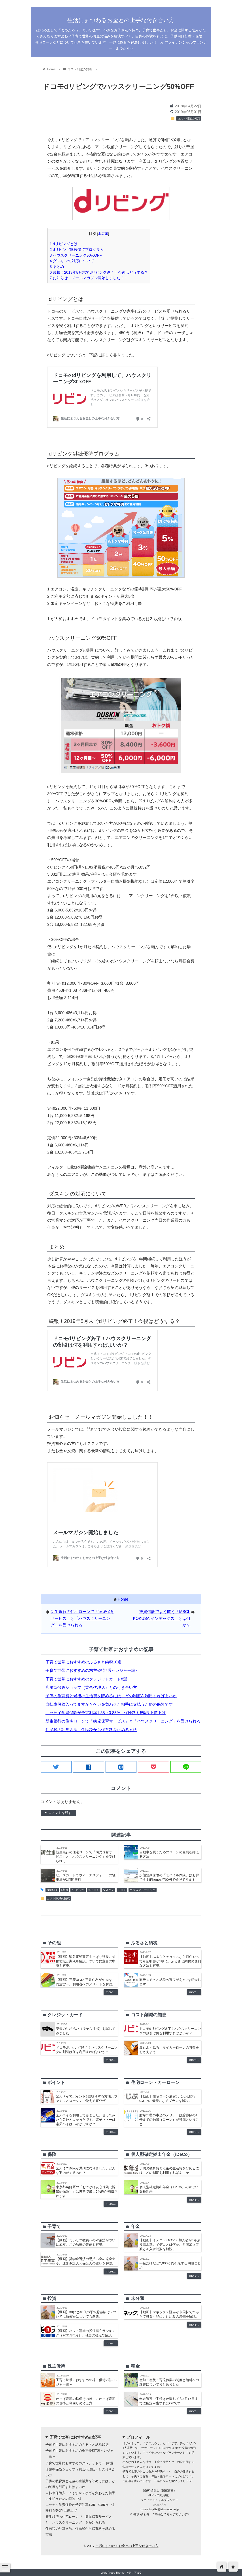 The height and width of the screenshot is (2576, 242). Describe the element at coordinates (111, 1696) in the screenshot. I see `子供の教育費と老後の生活費を貯めるには、どの制度を利用すればよいか` at that location.